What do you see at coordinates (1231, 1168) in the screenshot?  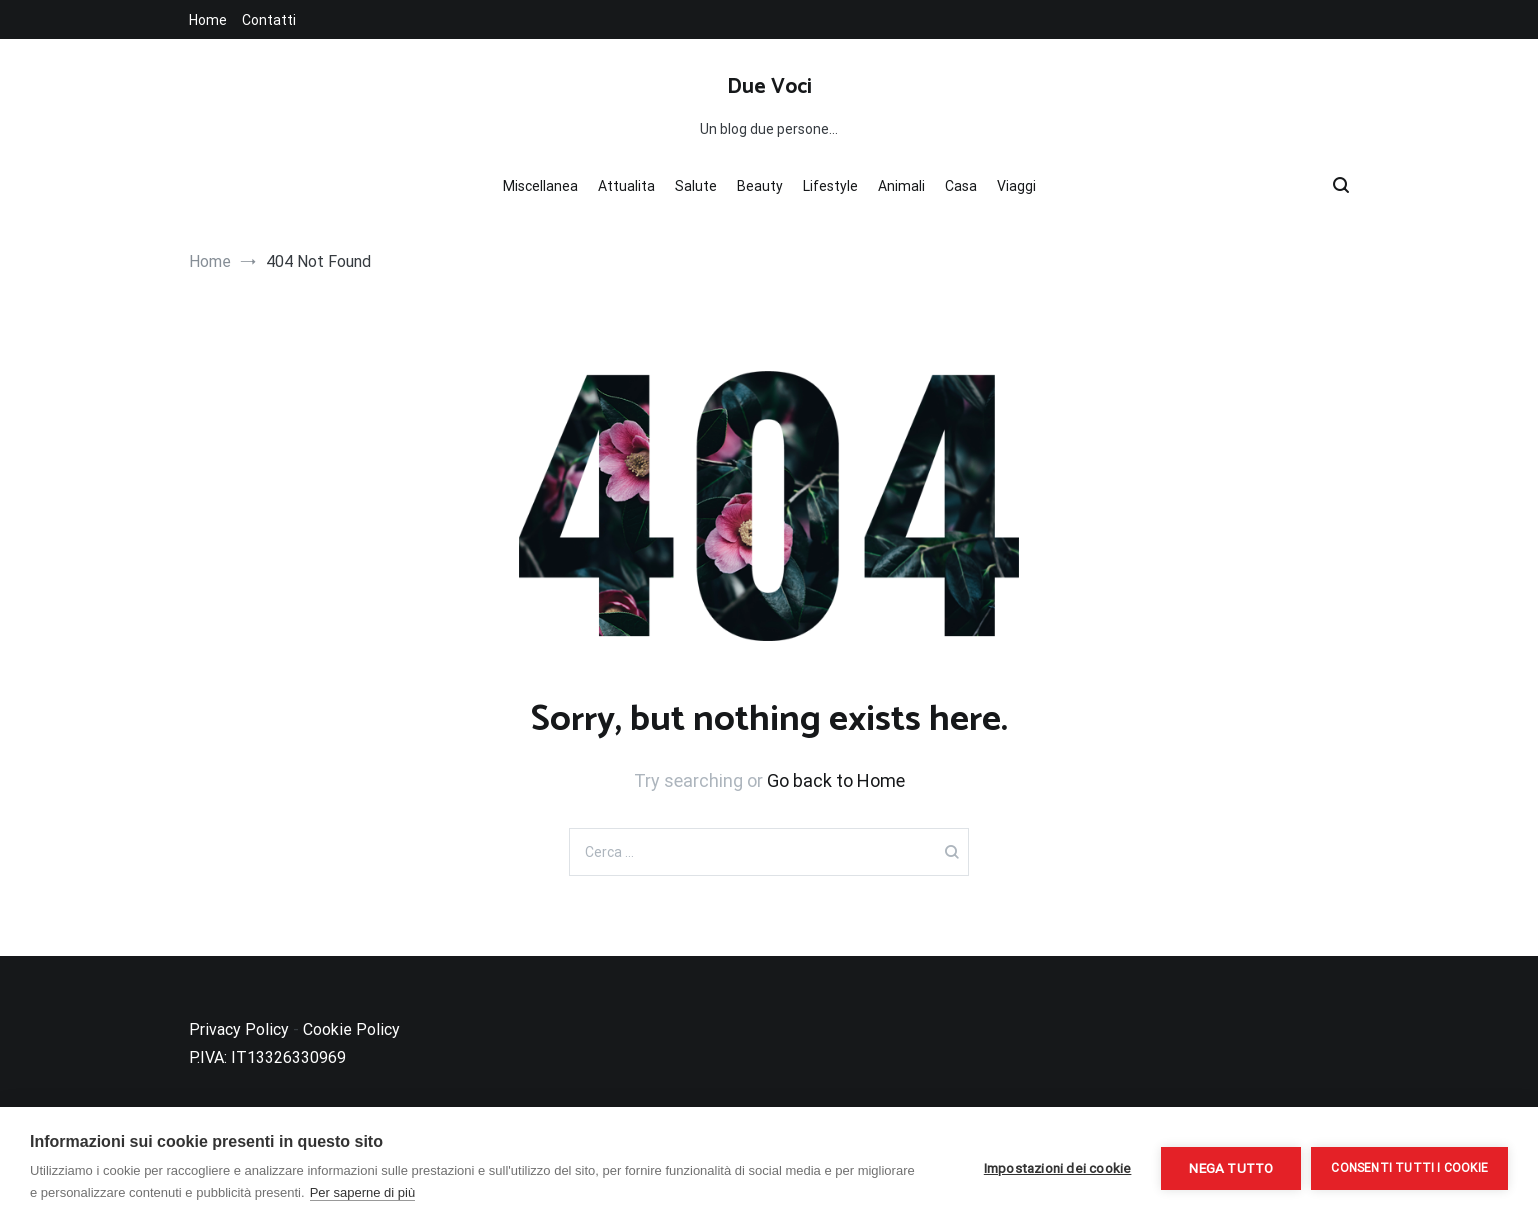 I see `Nega tutto` at bounding box center [1231, 1168].